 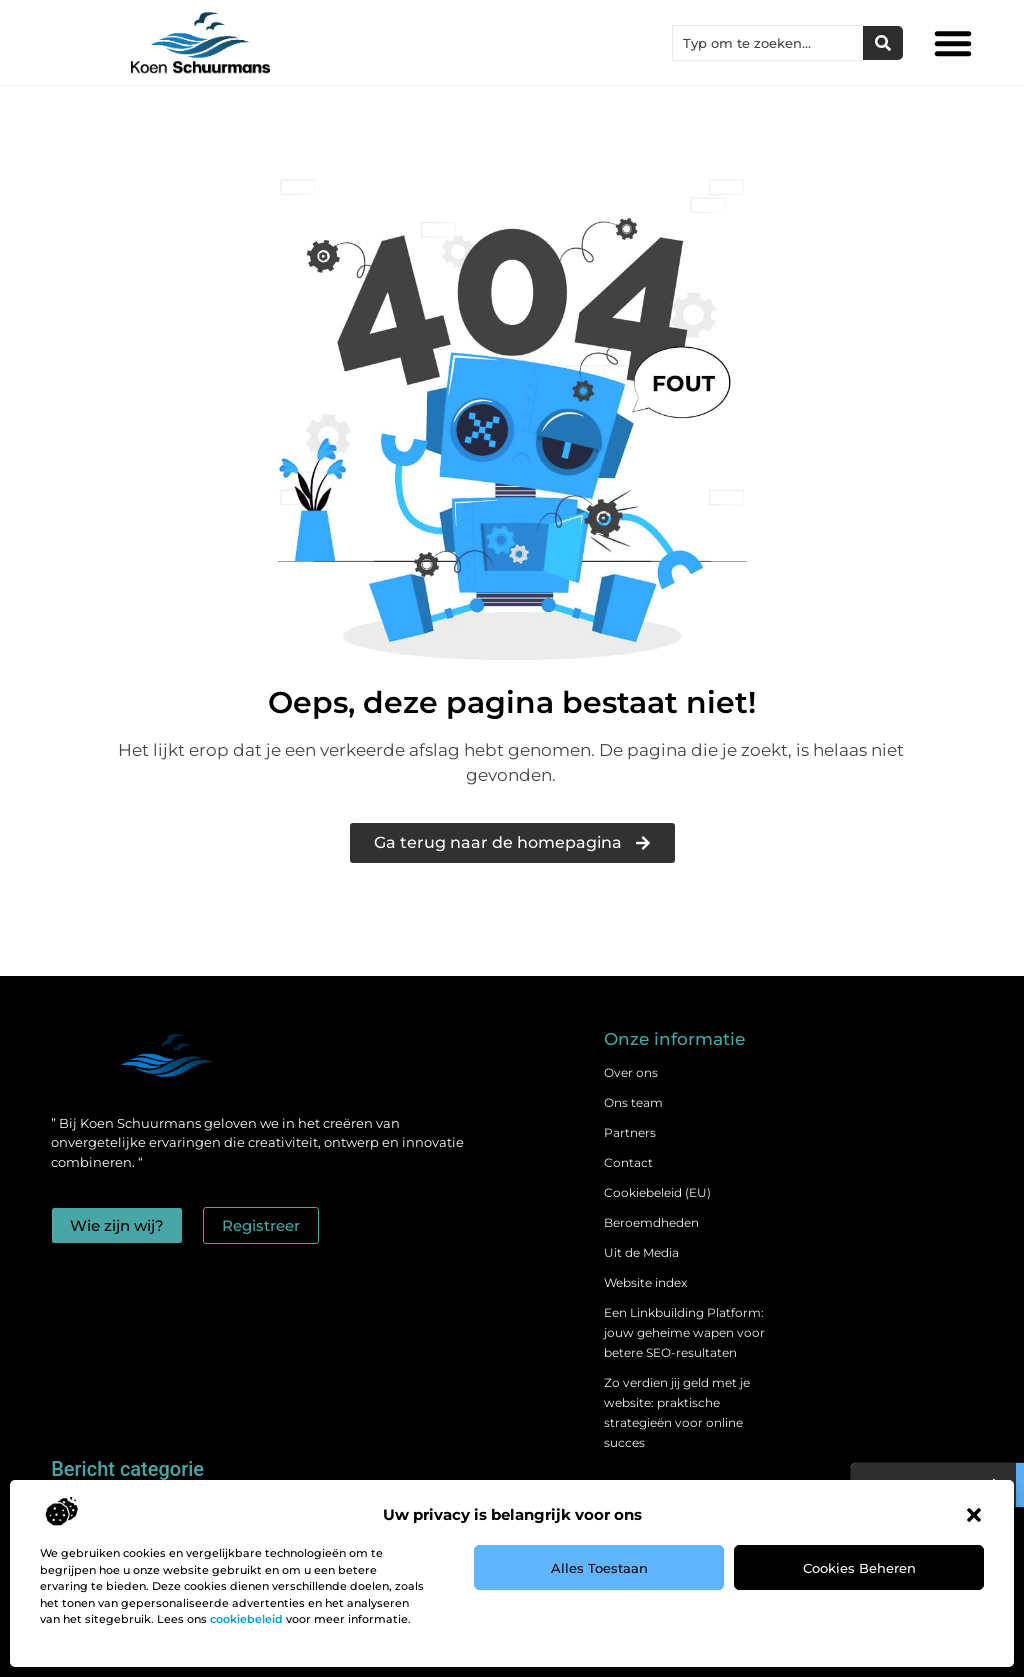 What do you see at coordinates (645, 1282) in the screenshot?
I see `Website index` at bounding box center [645, 1282].